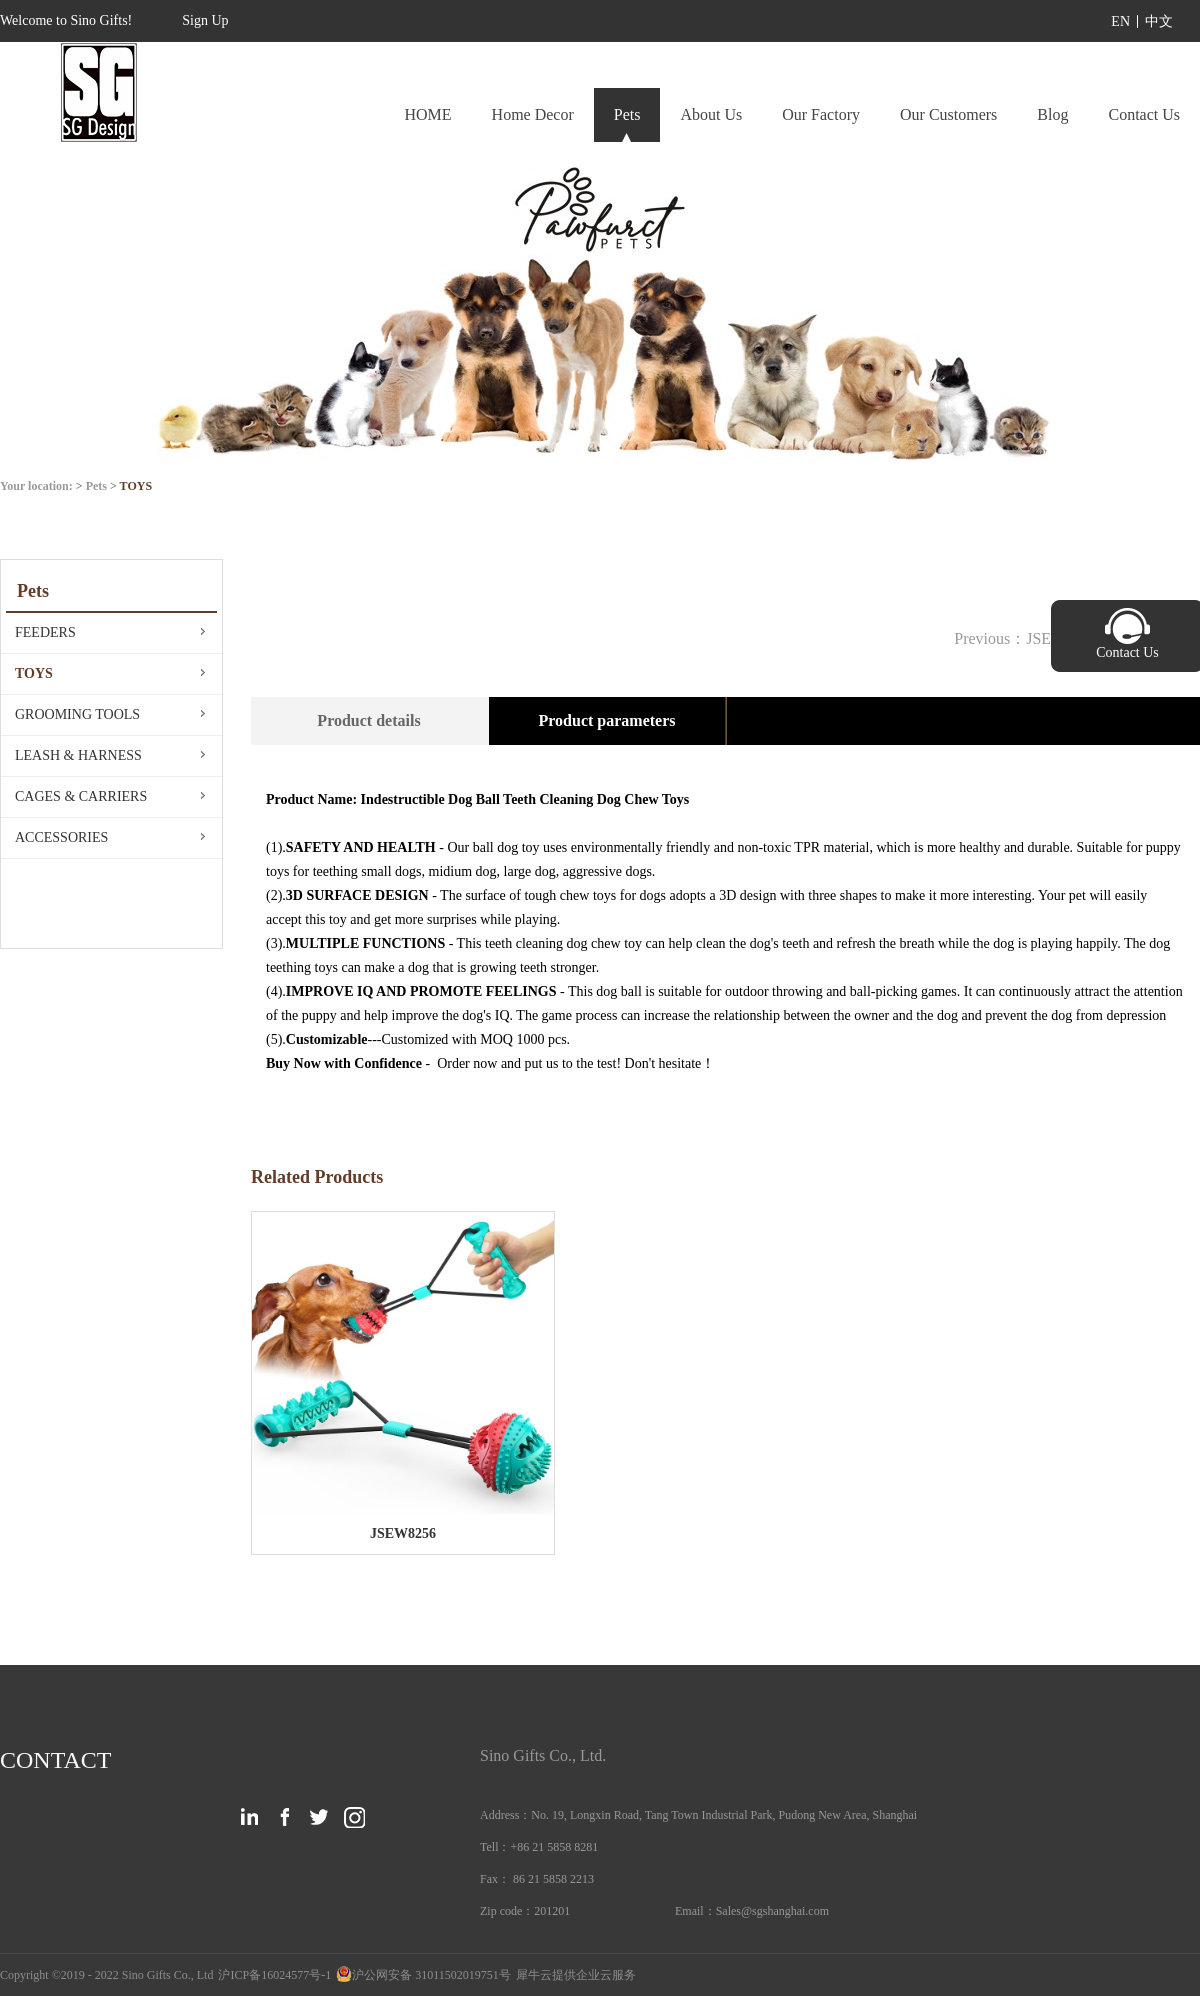  I want to click on Previous：, so click(1026, 638).